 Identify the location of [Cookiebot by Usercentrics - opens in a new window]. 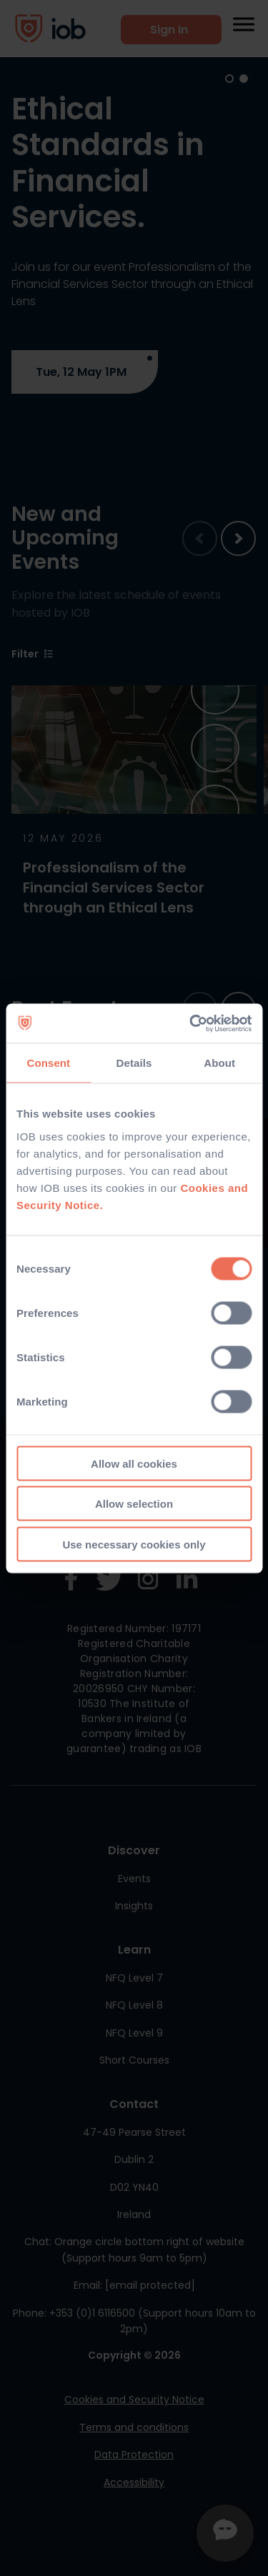
(191, 1023).